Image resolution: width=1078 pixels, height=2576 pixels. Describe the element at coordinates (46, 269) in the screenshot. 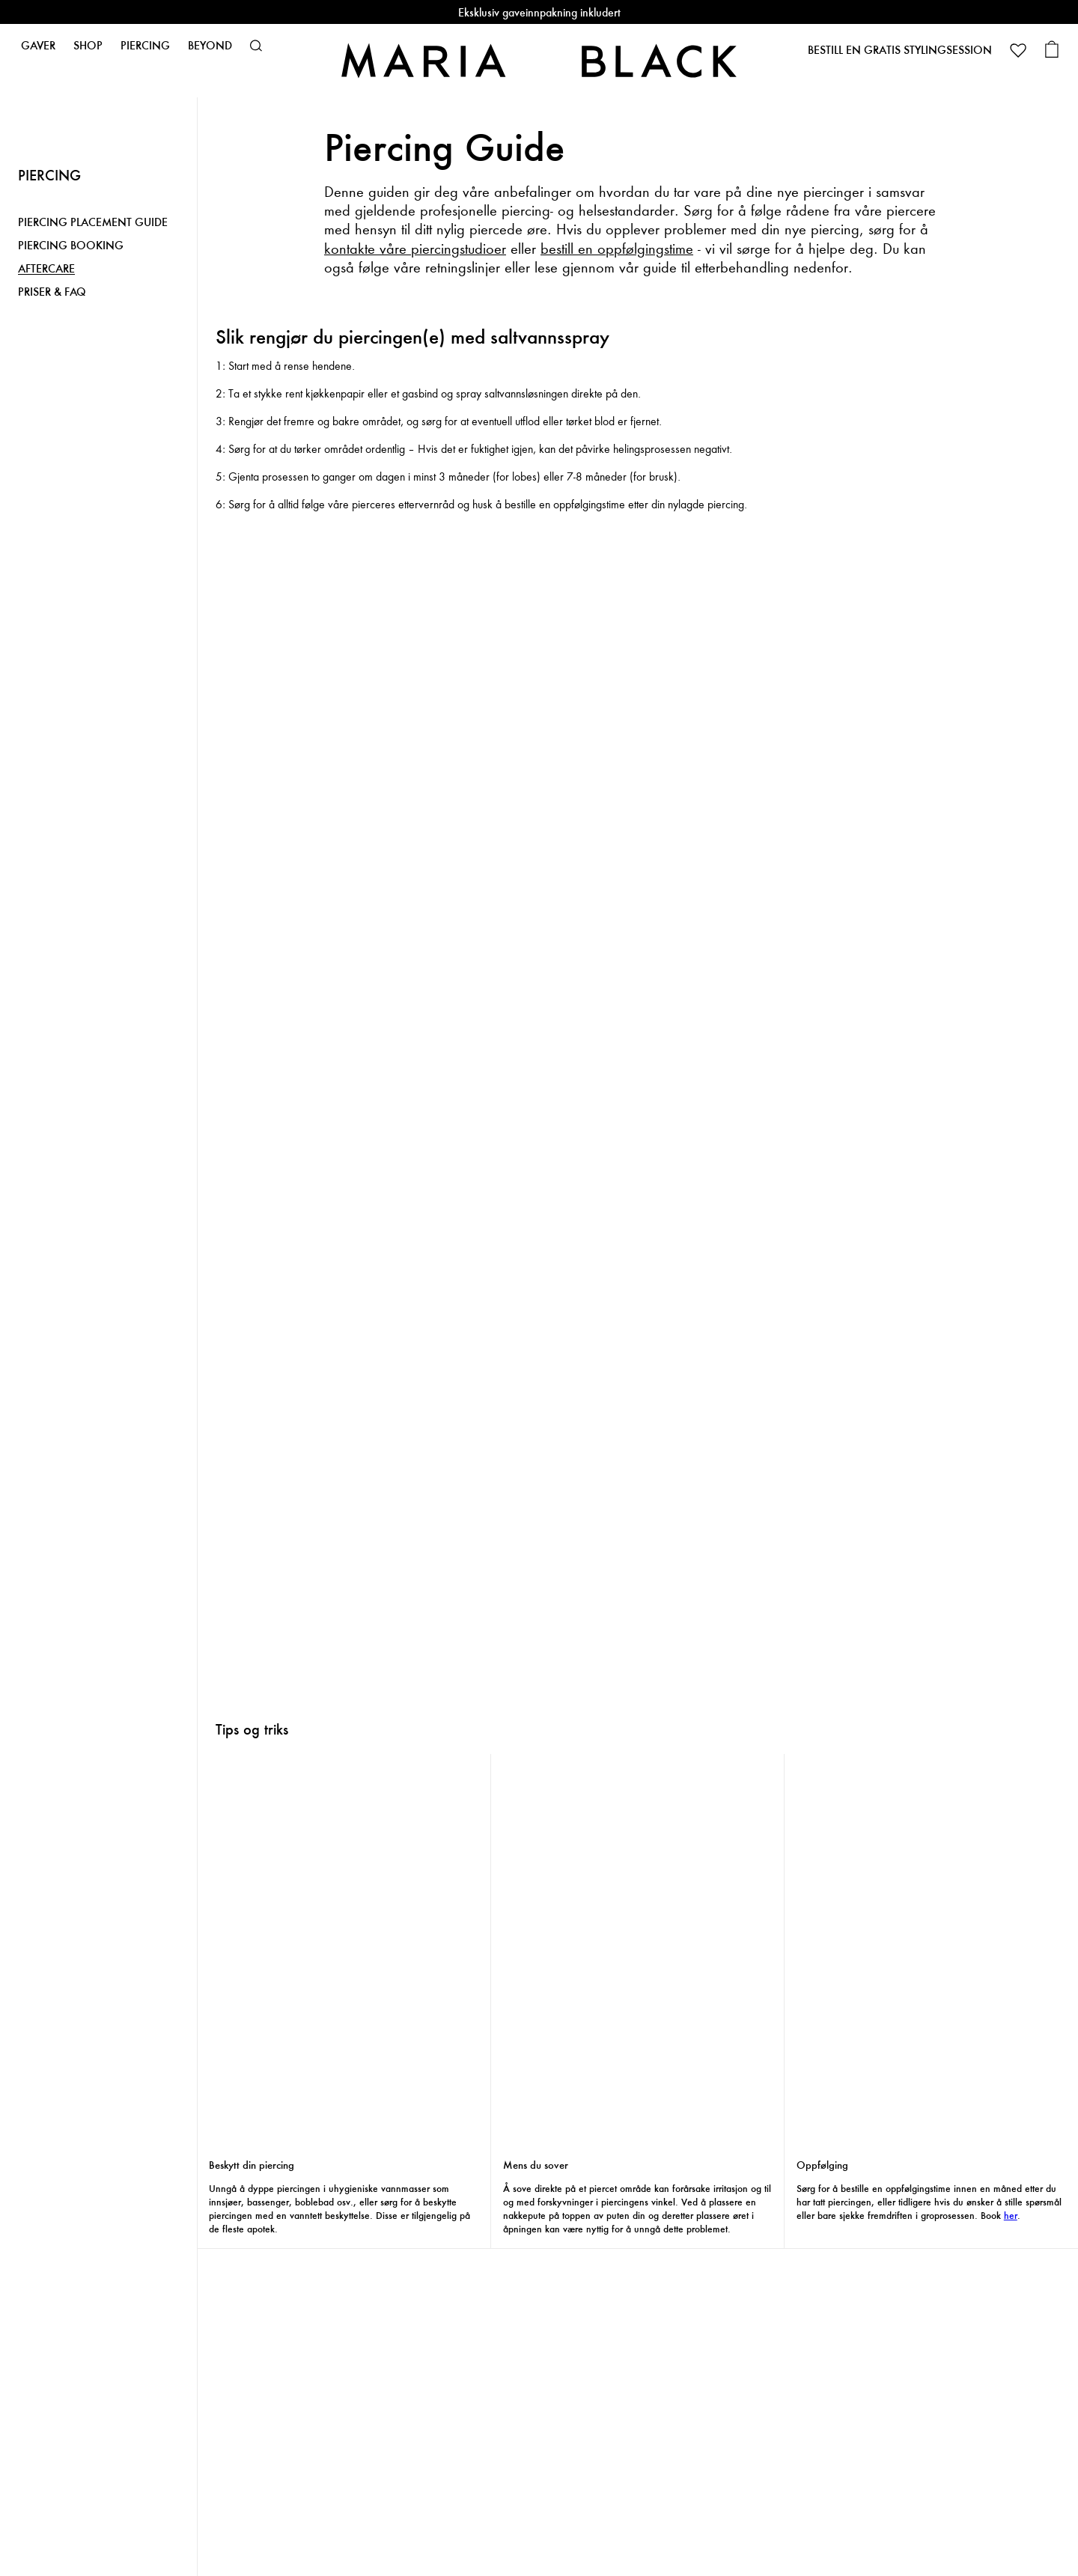

I see `AFTERCARE` at that location.